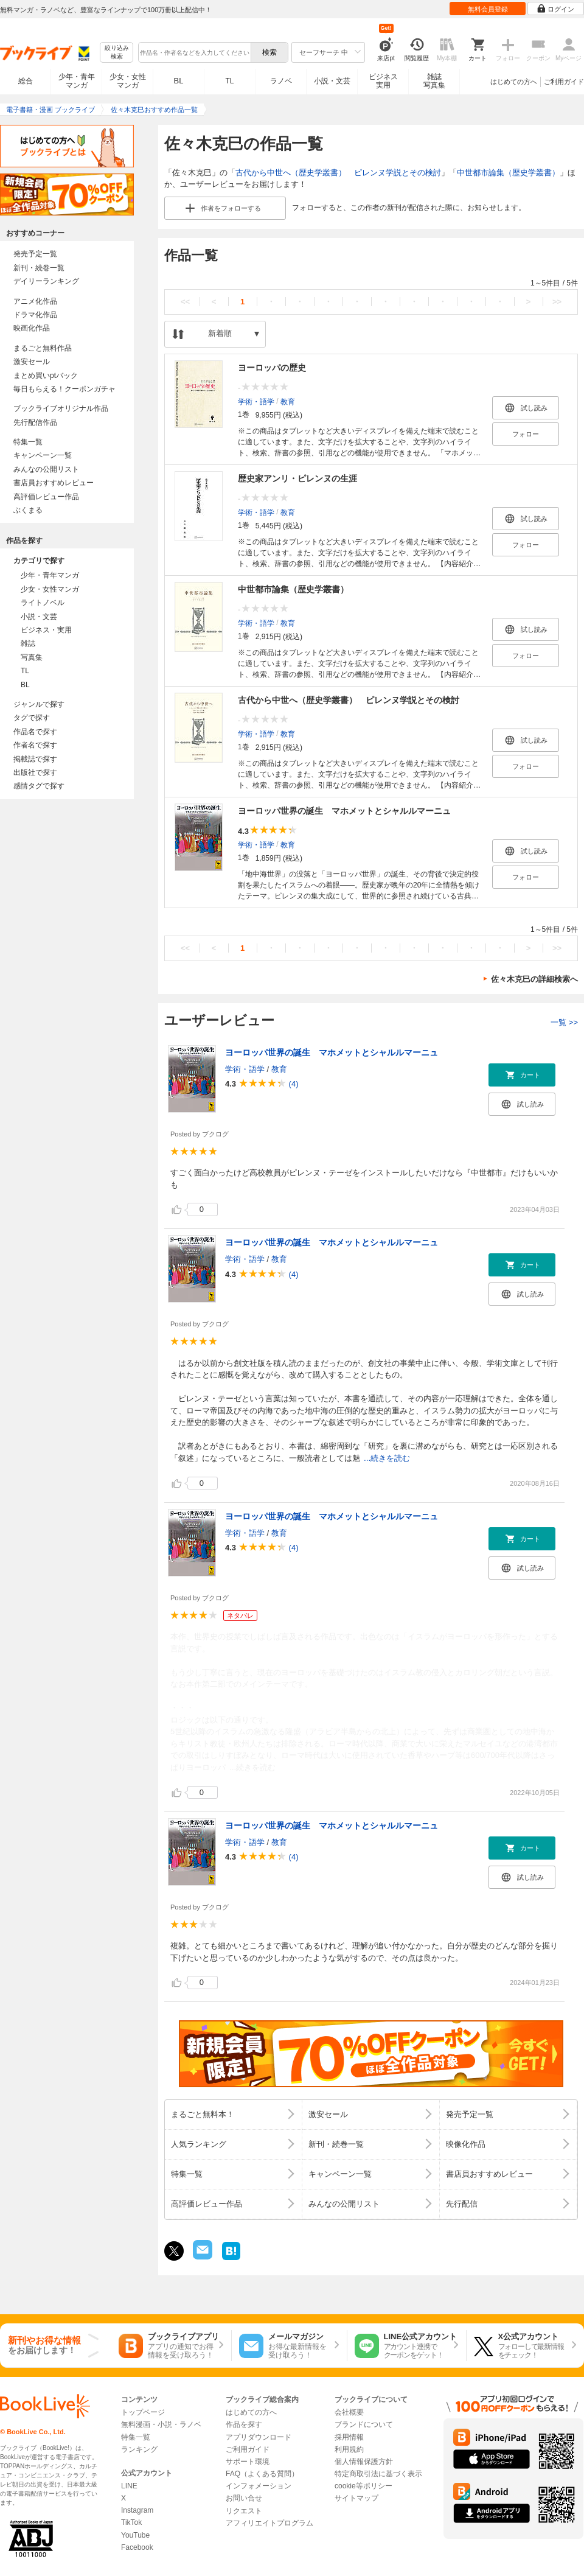  I want to click on トップページ, so click(143, 2412).